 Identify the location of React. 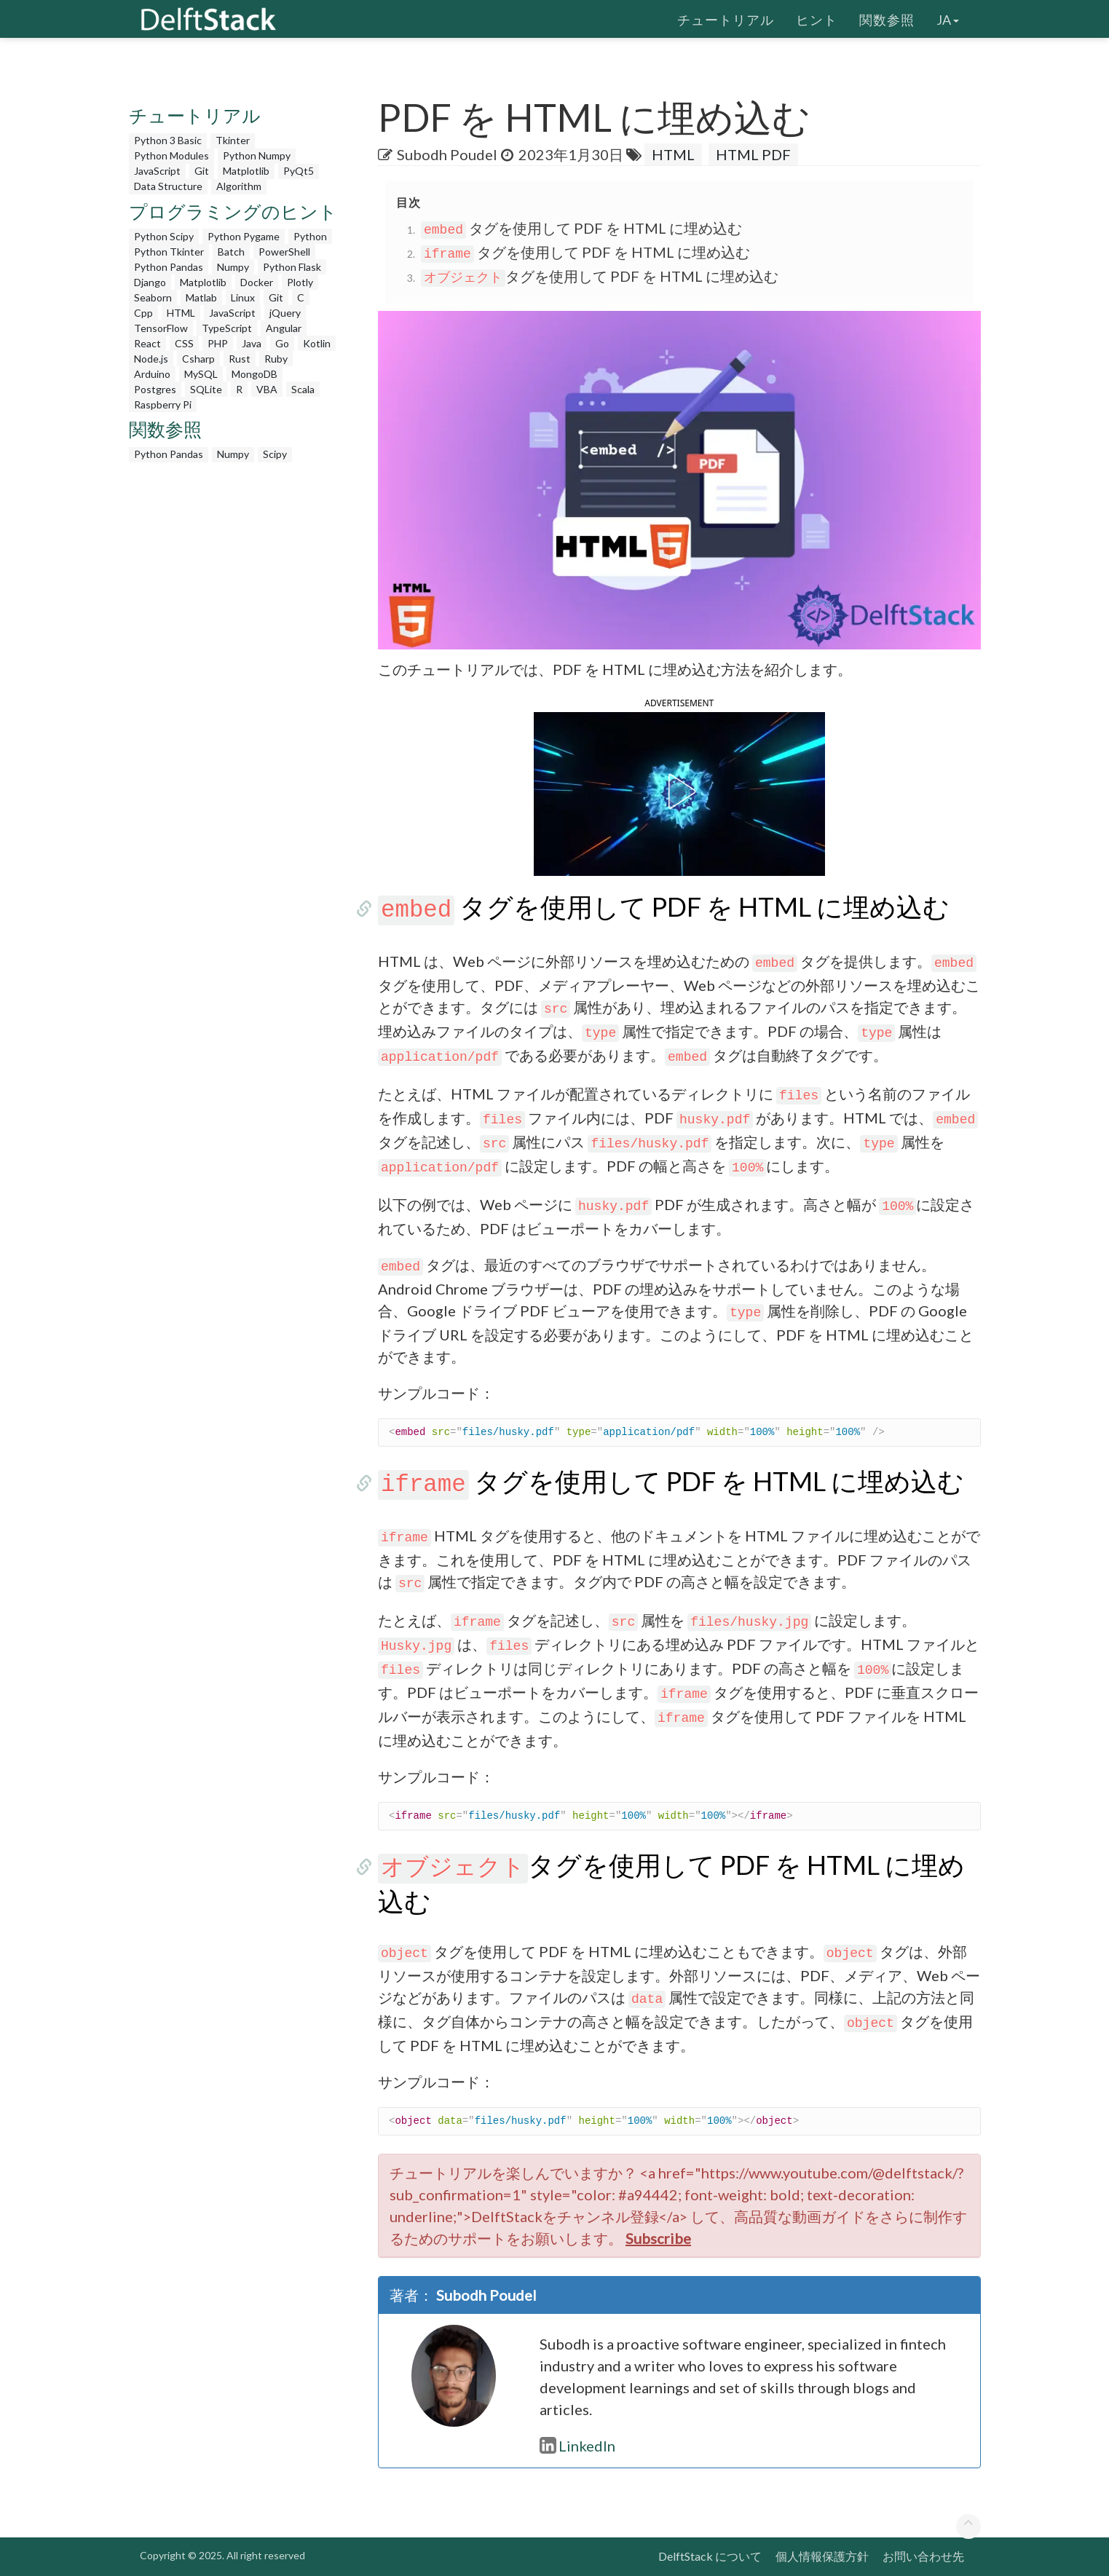
(147, 343).